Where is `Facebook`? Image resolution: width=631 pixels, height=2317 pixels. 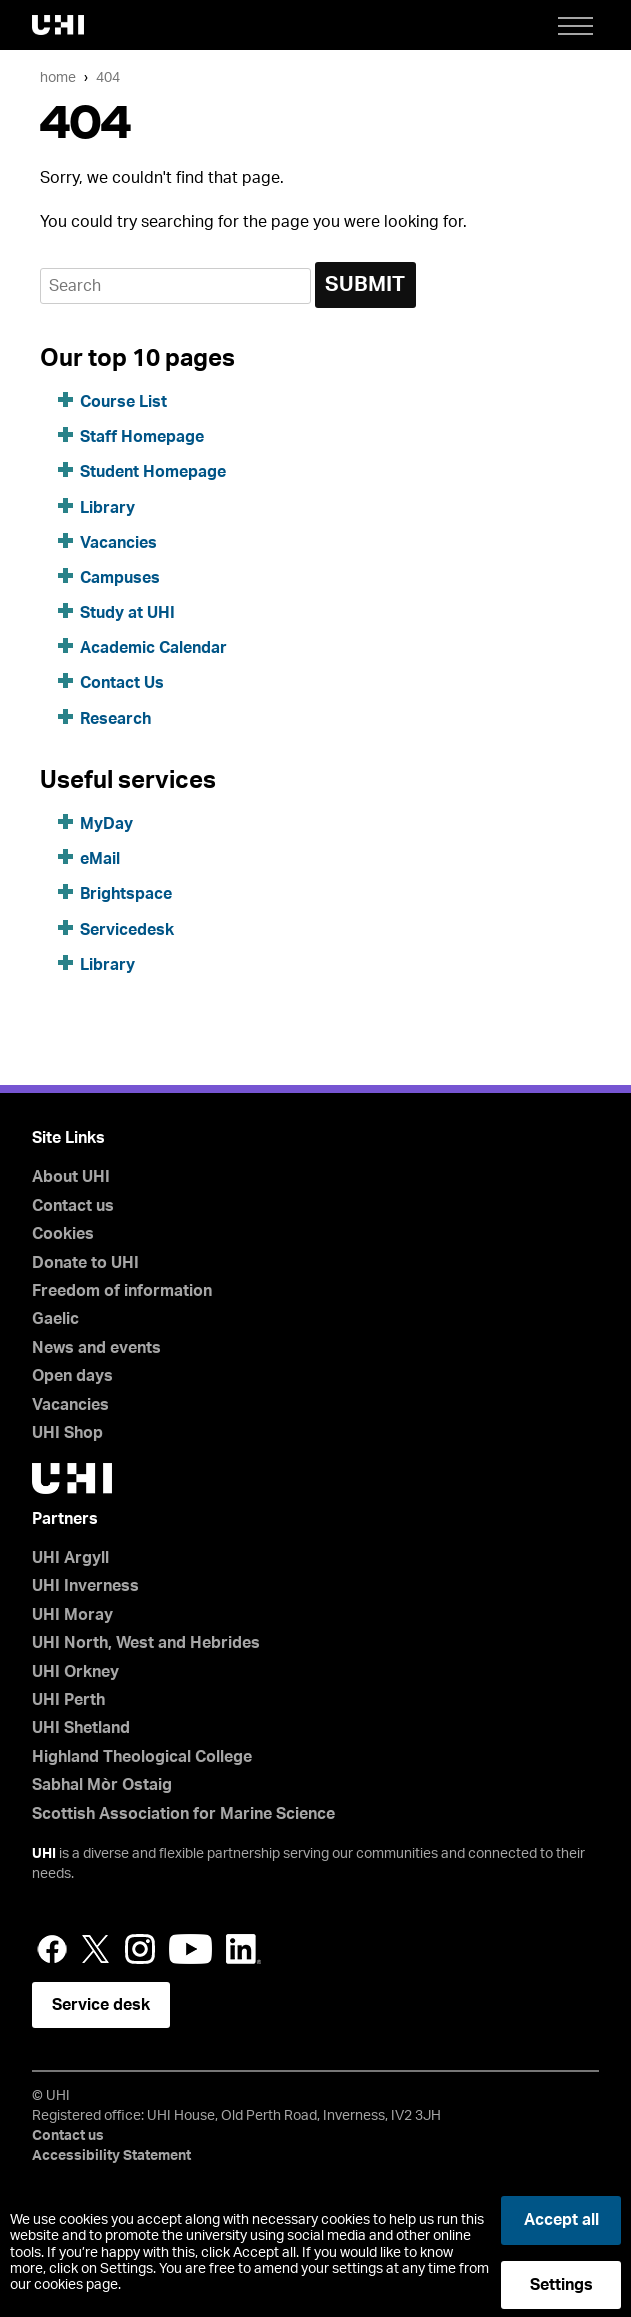
Facebook is located at coordinates (52, 1949).